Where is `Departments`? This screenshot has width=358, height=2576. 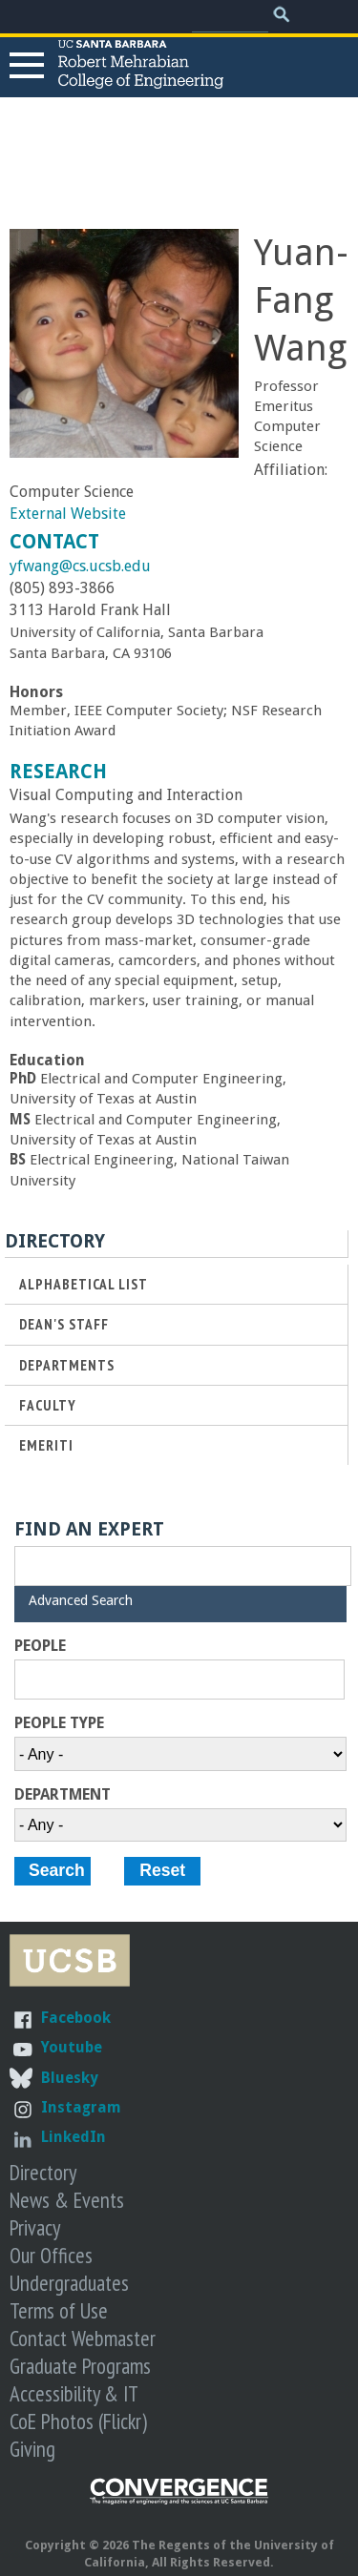 Departments is located at coordinates (67, 1365).